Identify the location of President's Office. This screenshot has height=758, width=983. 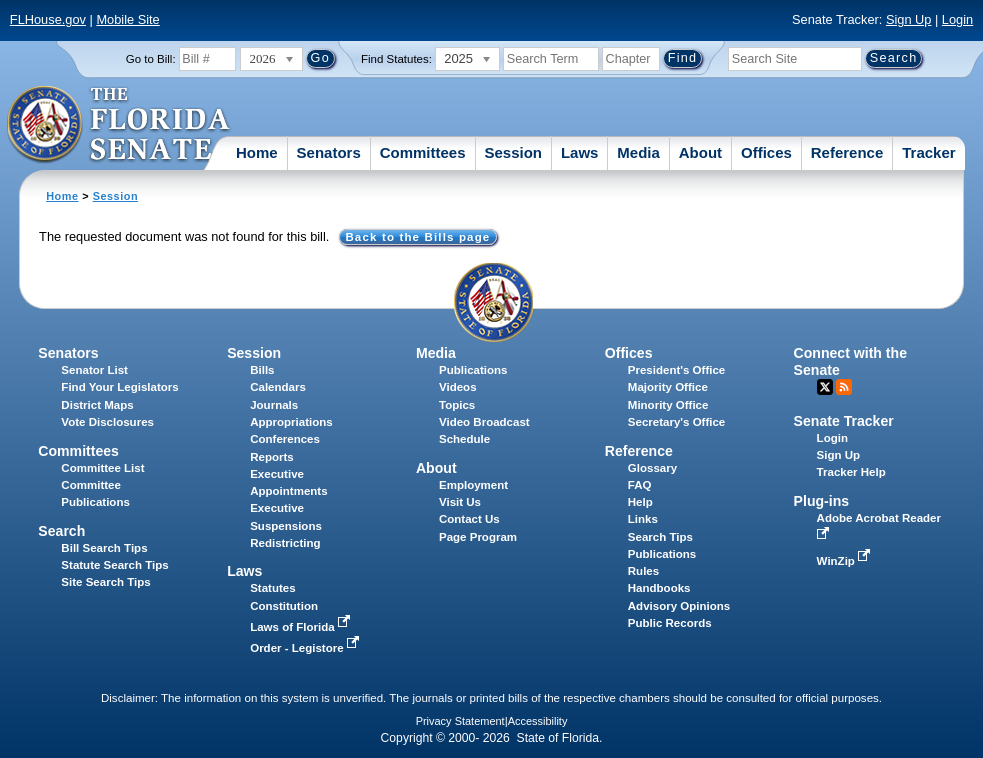
(676, 370).